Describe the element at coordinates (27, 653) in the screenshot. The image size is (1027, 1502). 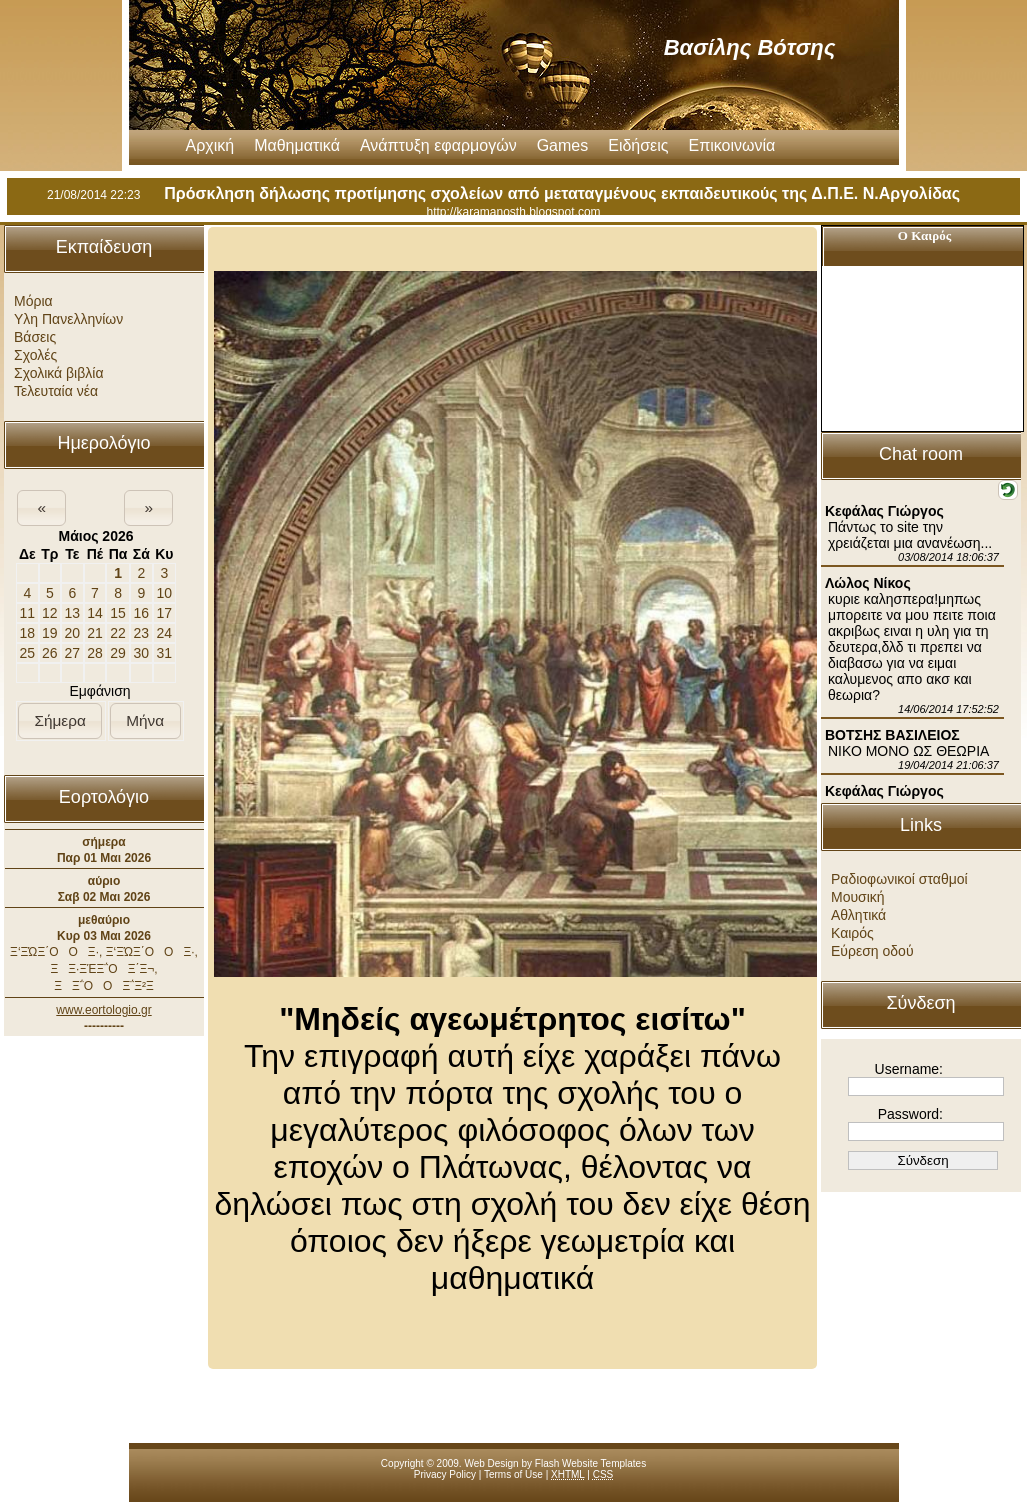
I see `25` at that location.